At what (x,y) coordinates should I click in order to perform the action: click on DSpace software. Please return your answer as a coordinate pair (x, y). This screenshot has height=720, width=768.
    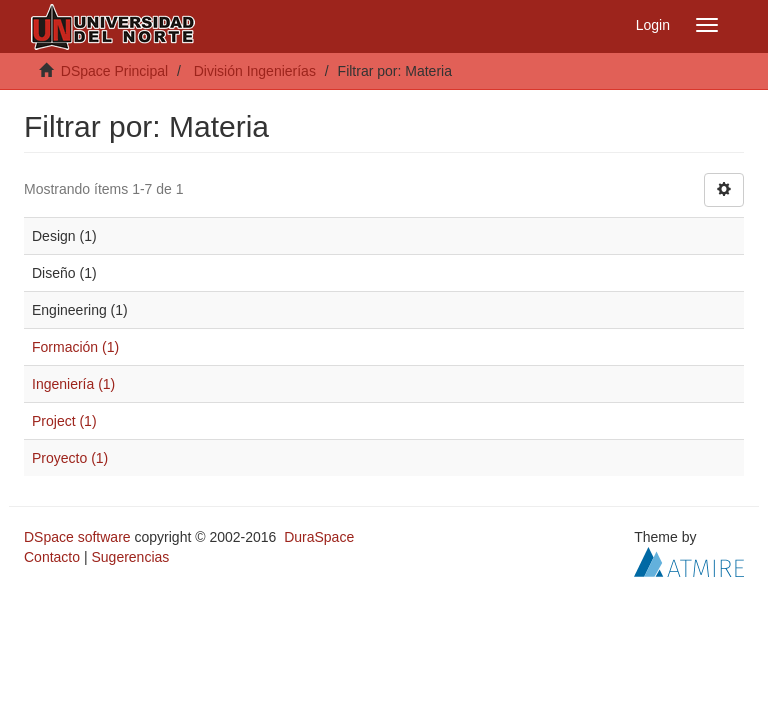
    Looking at the image, I should click on (77, 537).